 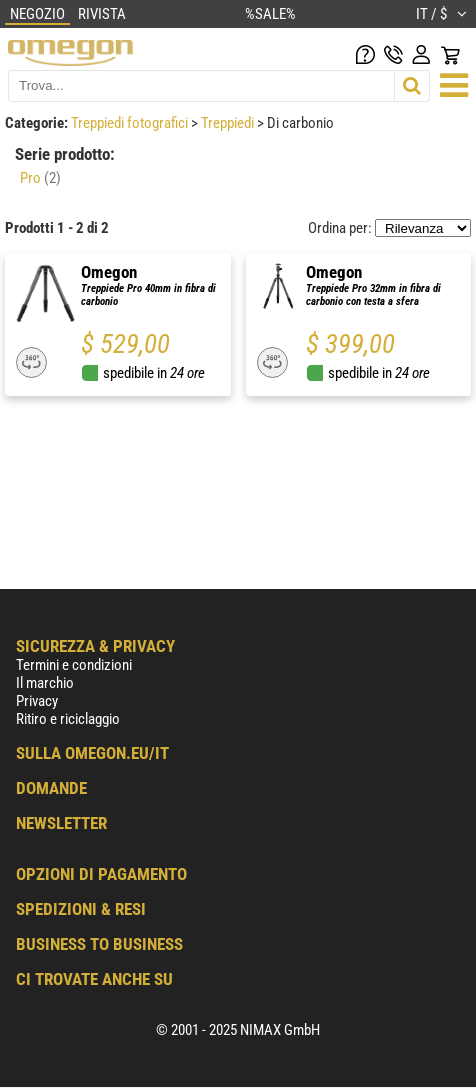 What do you see at coordinates (37, 701) in the screenshot?
I see `Privacy` at bounding box center [37, 701].